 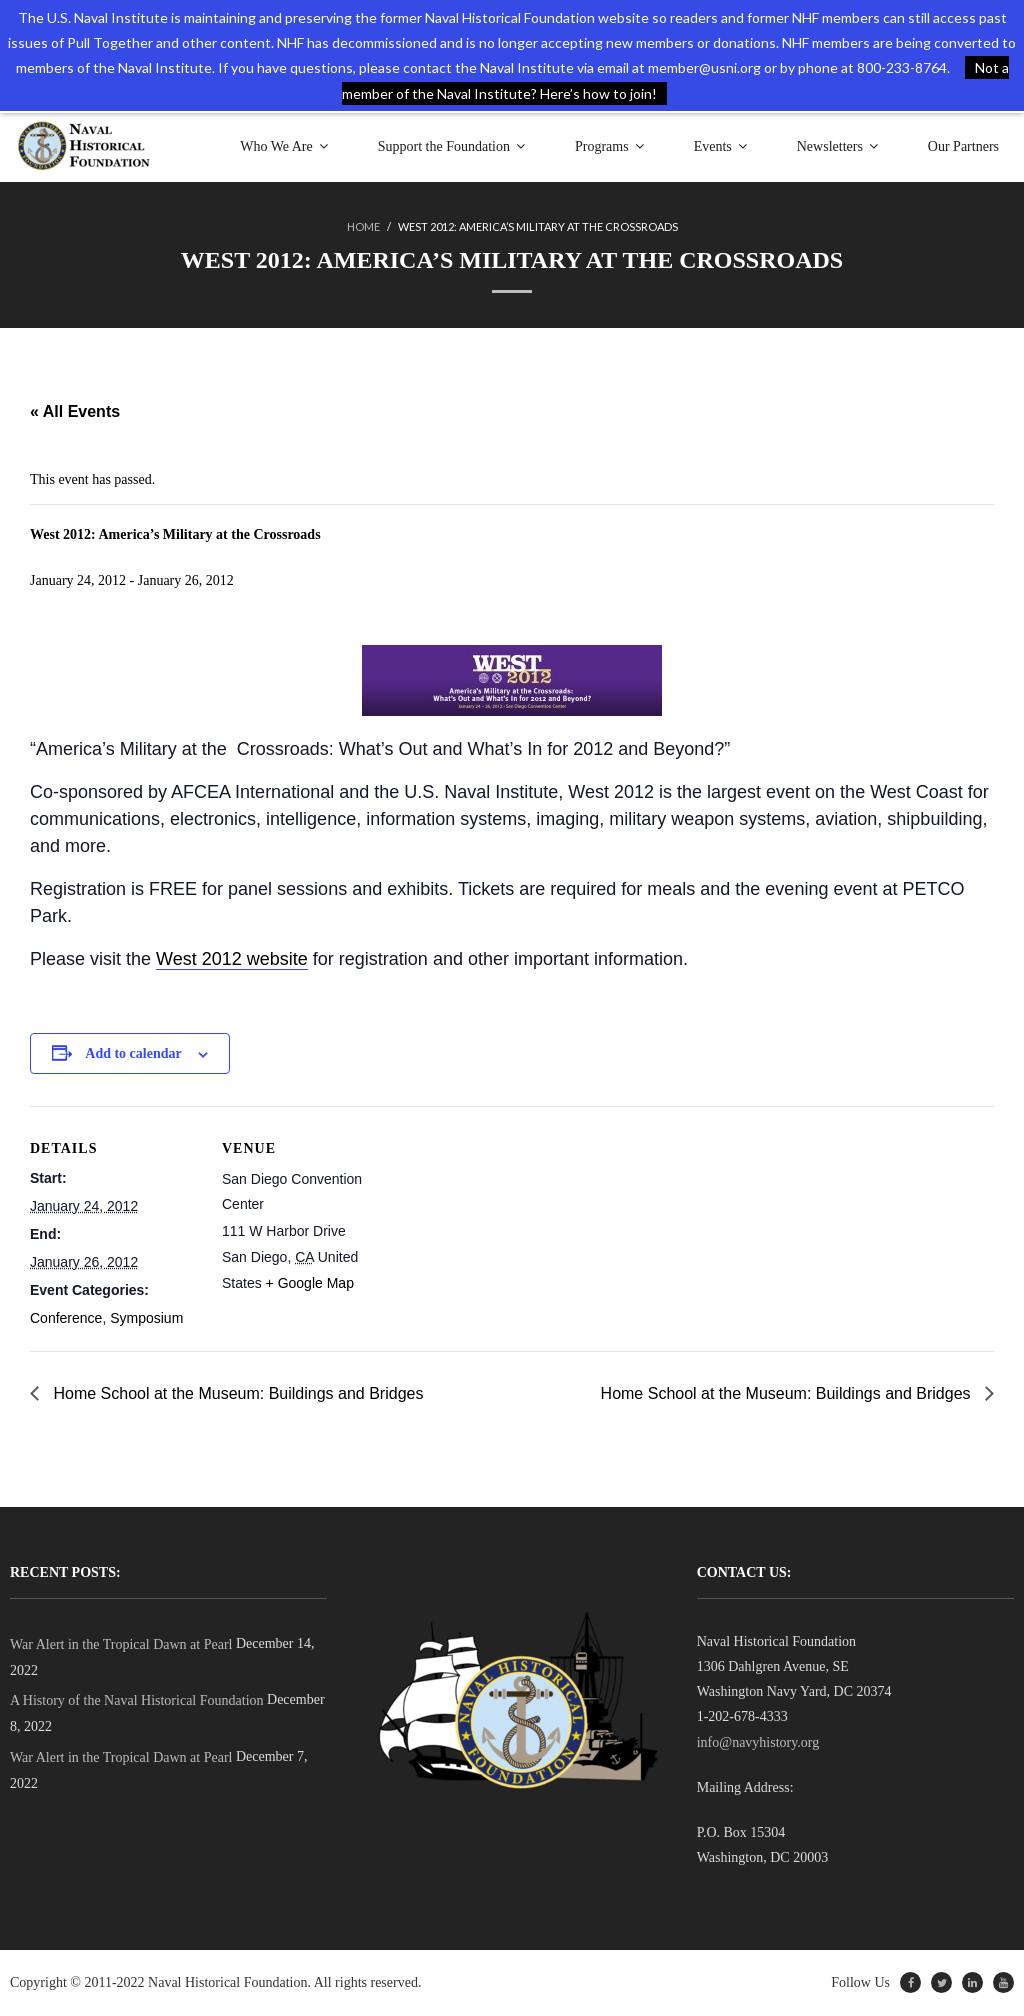 What do you see at coordinates (146, 1318) in the screenshot?
I see `Symposium` at bounding box center [146, 1318].